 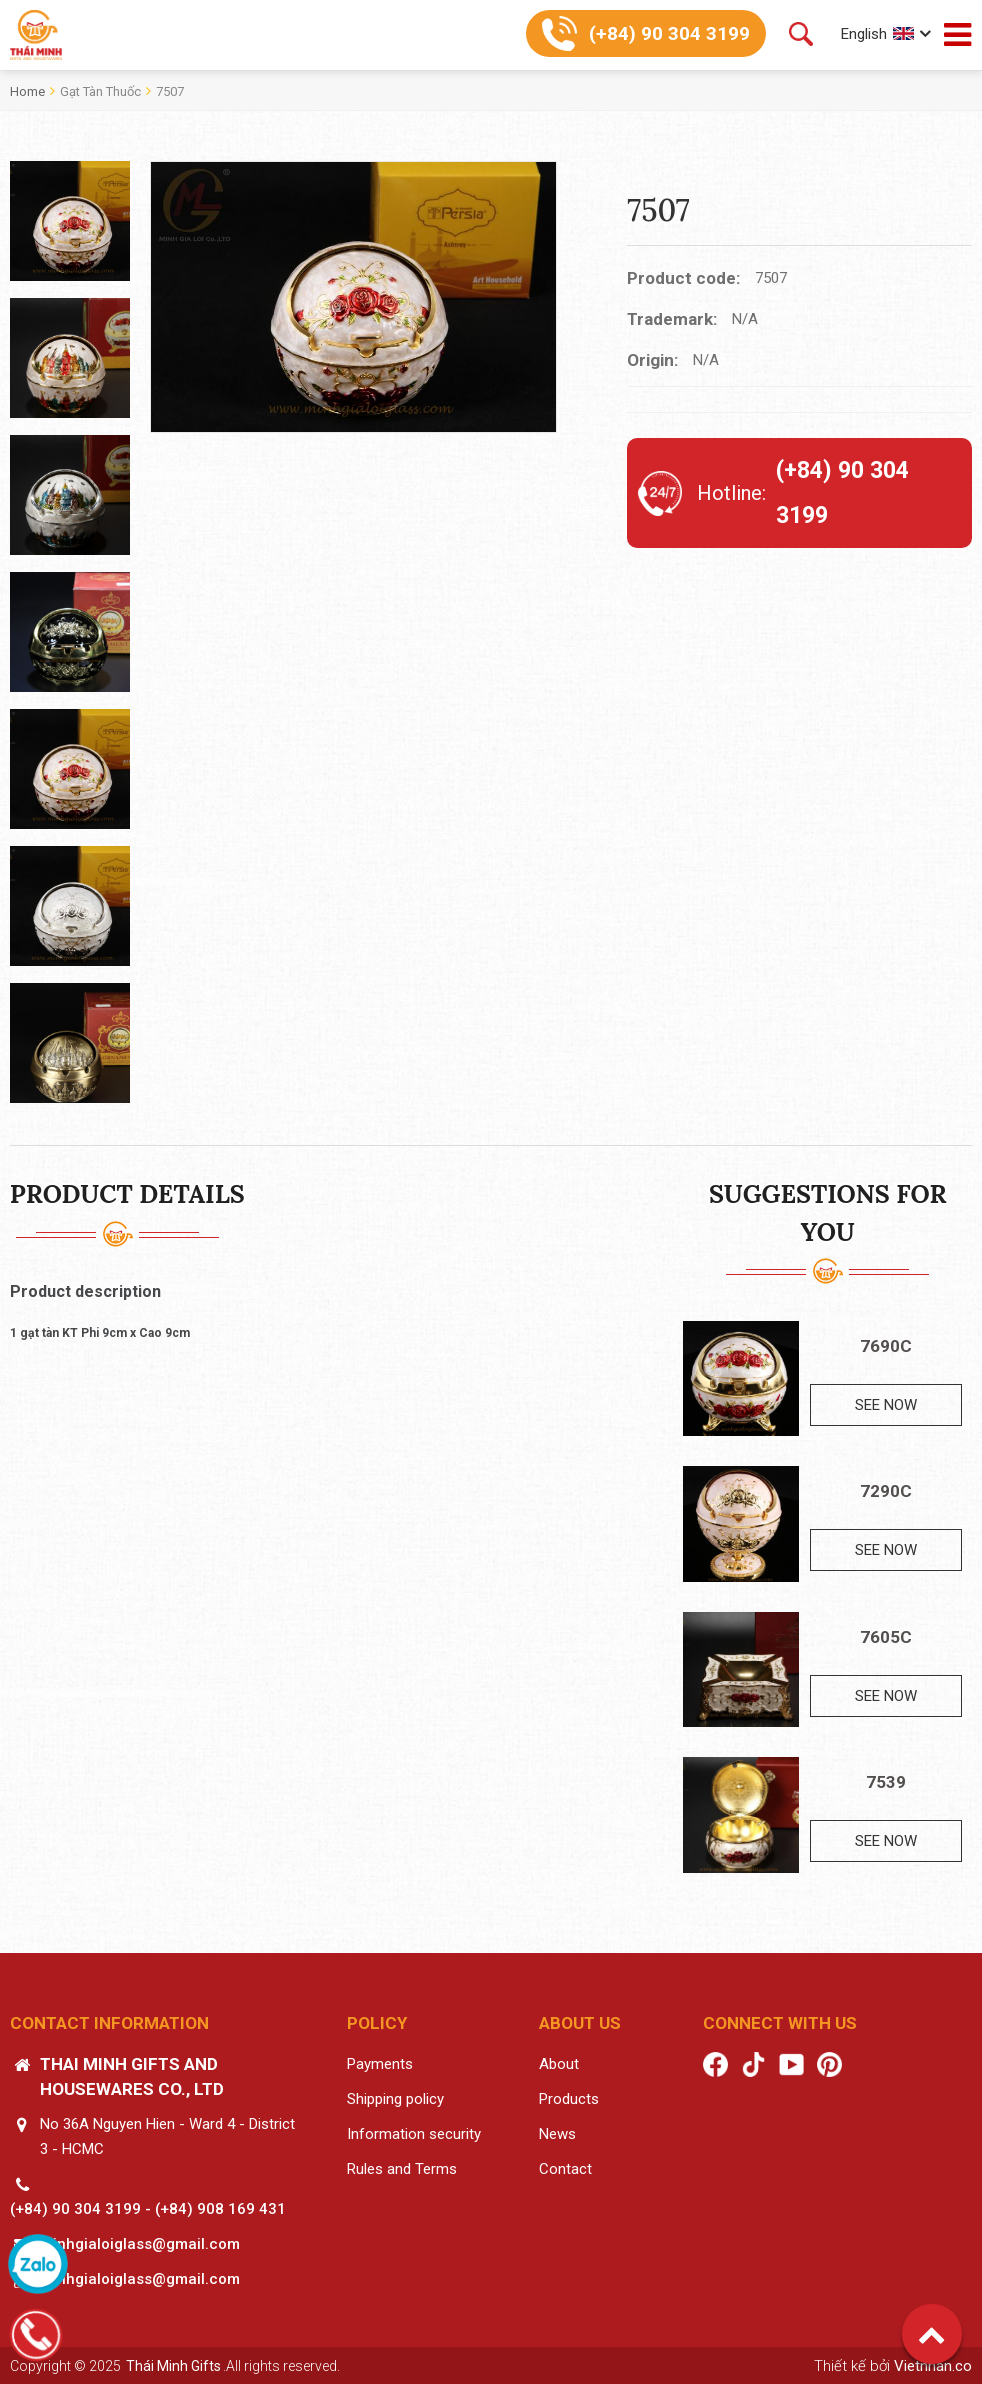 I want to click on Shipping policy, so click(x=395, y=2099).